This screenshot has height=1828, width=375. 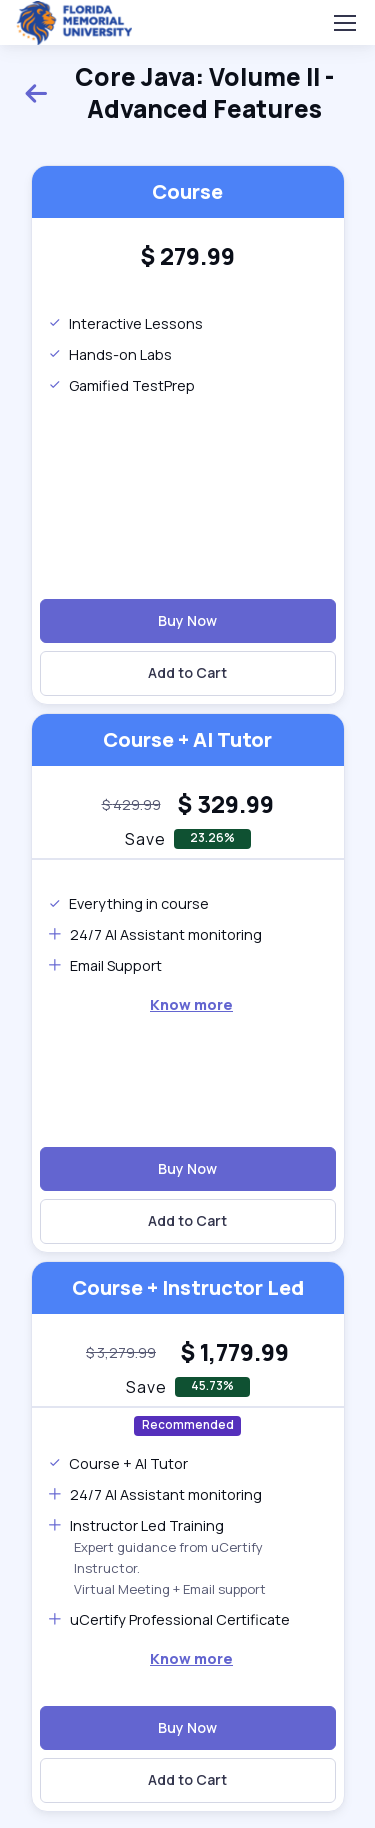 I want to click on [Toggle navigation], so click(x=344, y=23).